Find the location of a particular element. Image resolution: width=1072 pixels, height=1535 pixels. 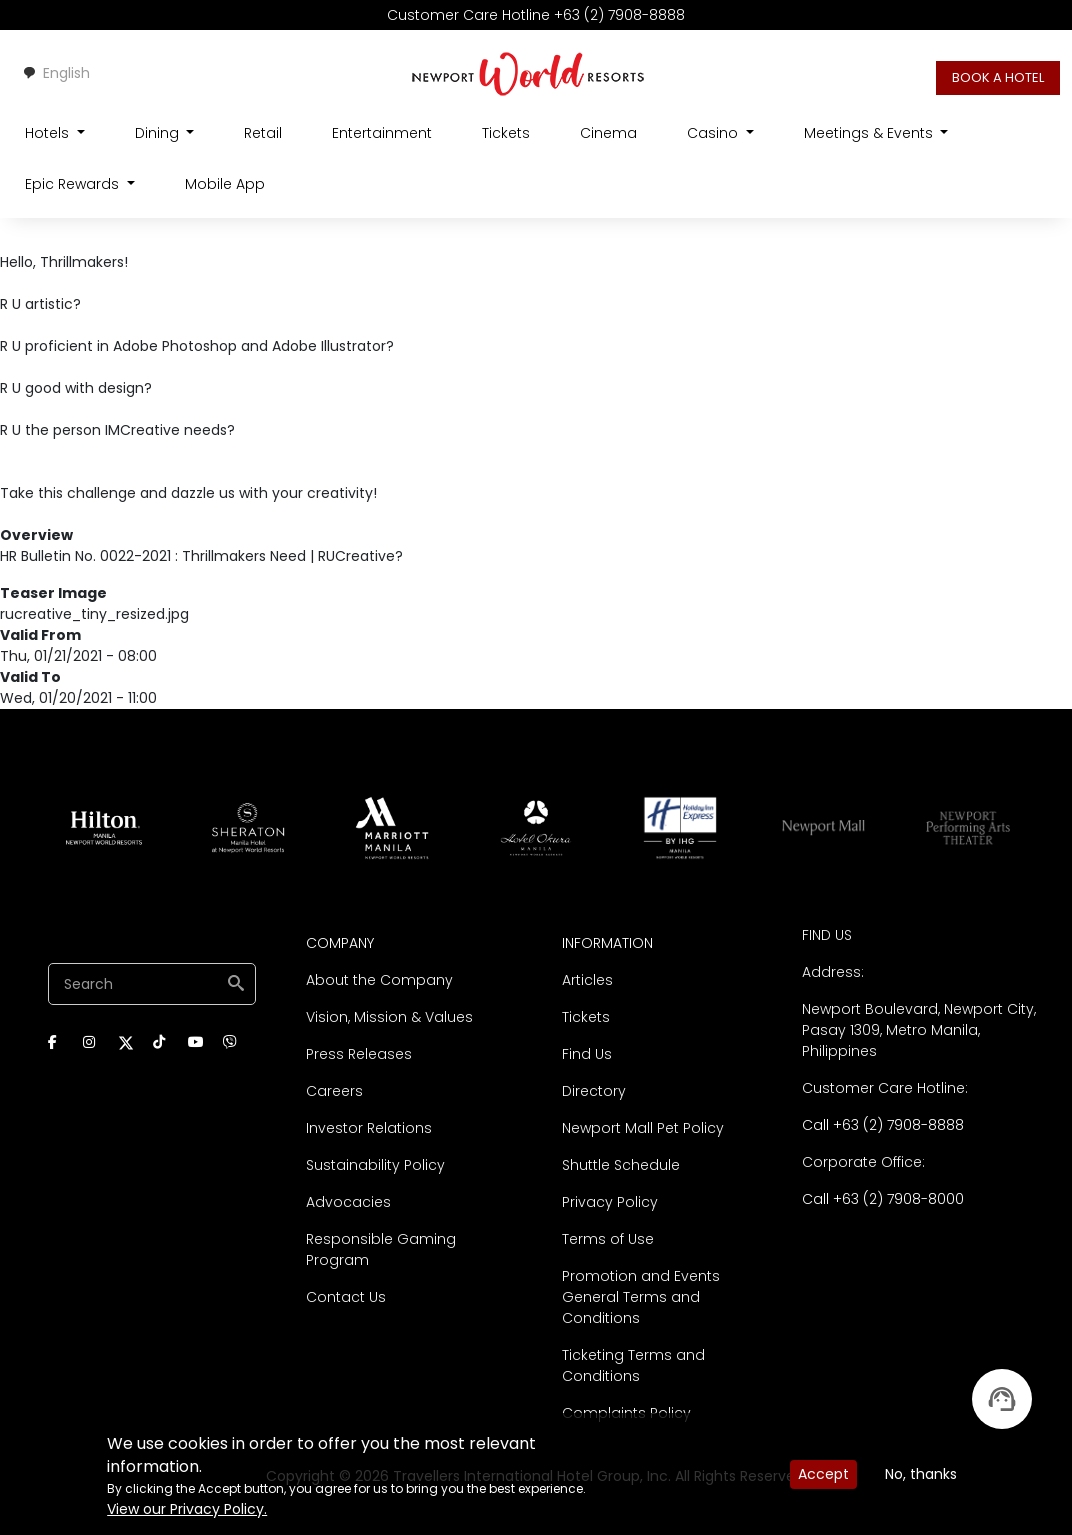

BOOK A HOTEL is located at coordinates (998, 77).